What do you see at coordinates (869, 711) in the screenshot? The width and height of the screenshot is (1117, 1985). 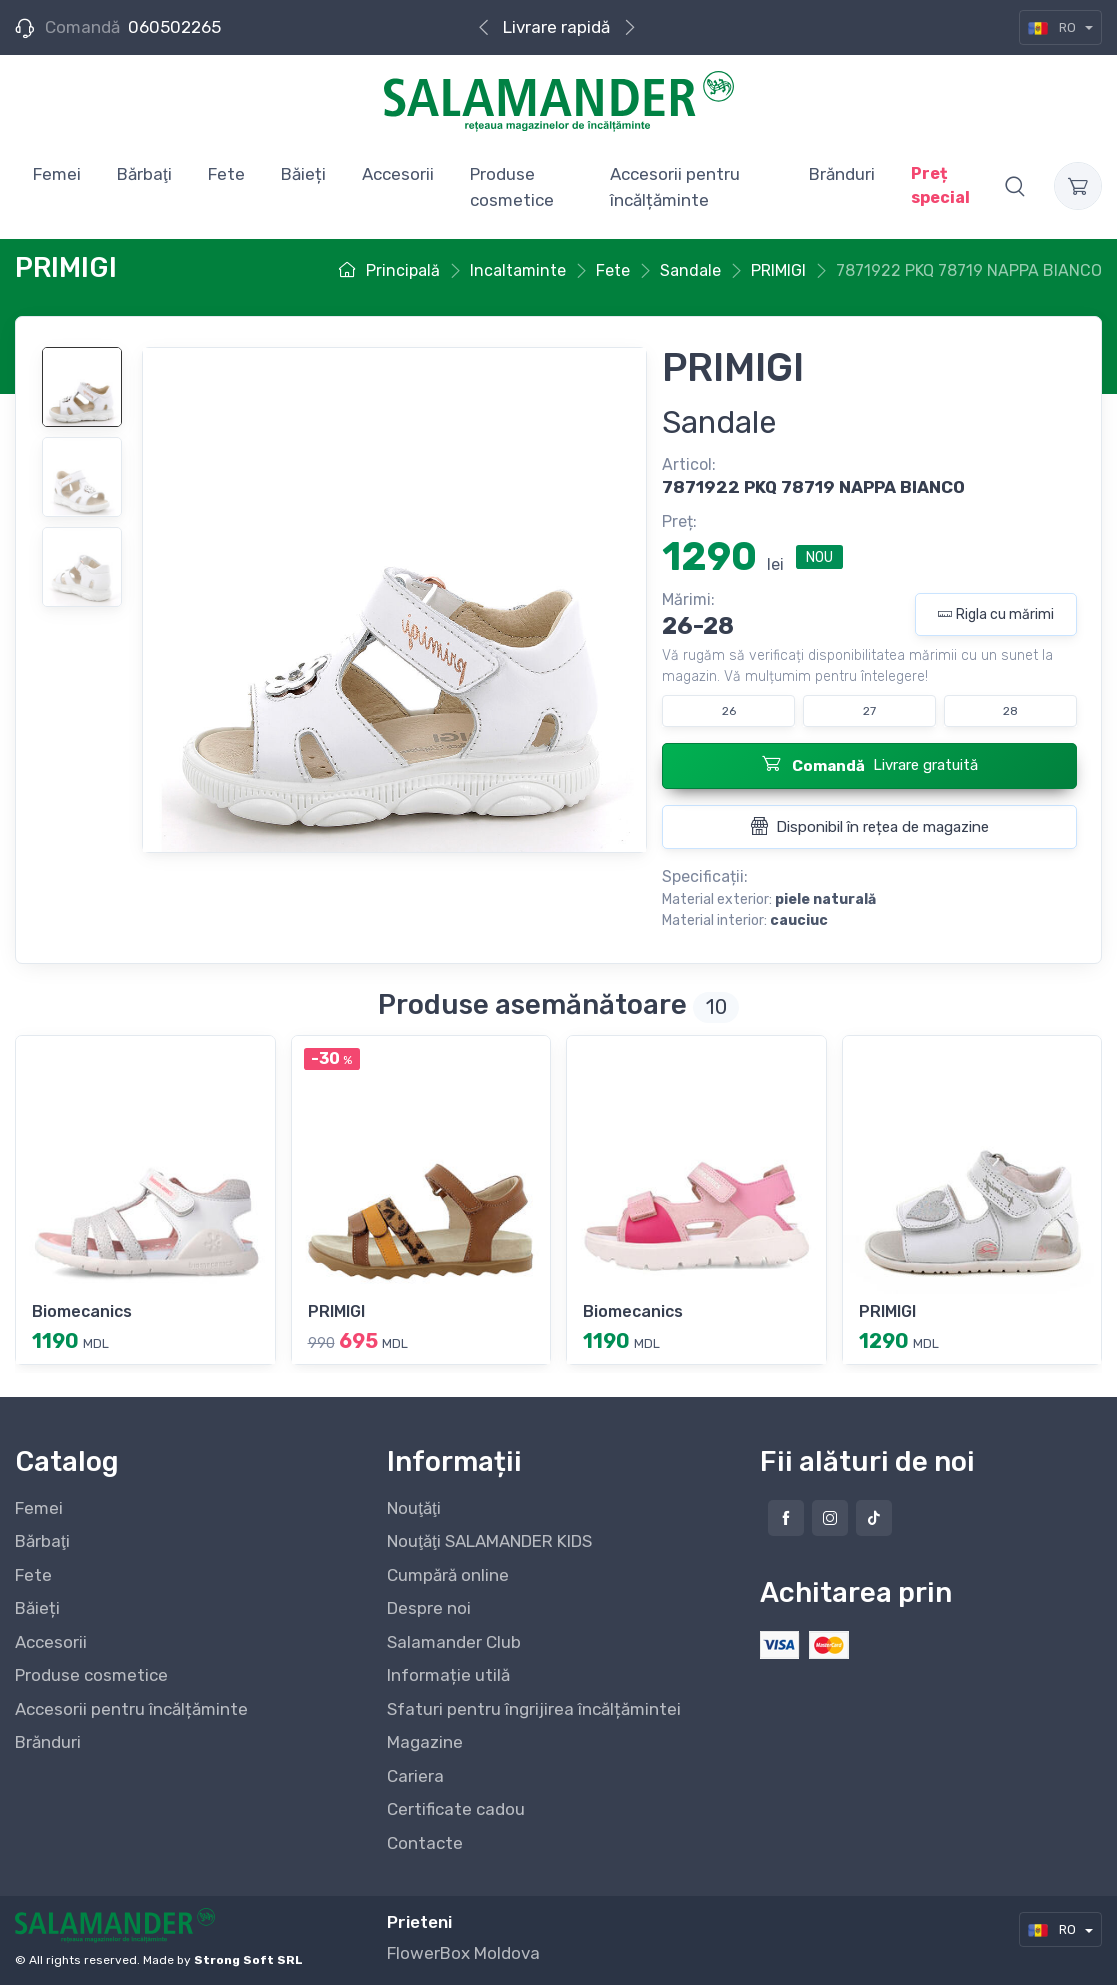 I see `27` at bounding box center [869, 711].